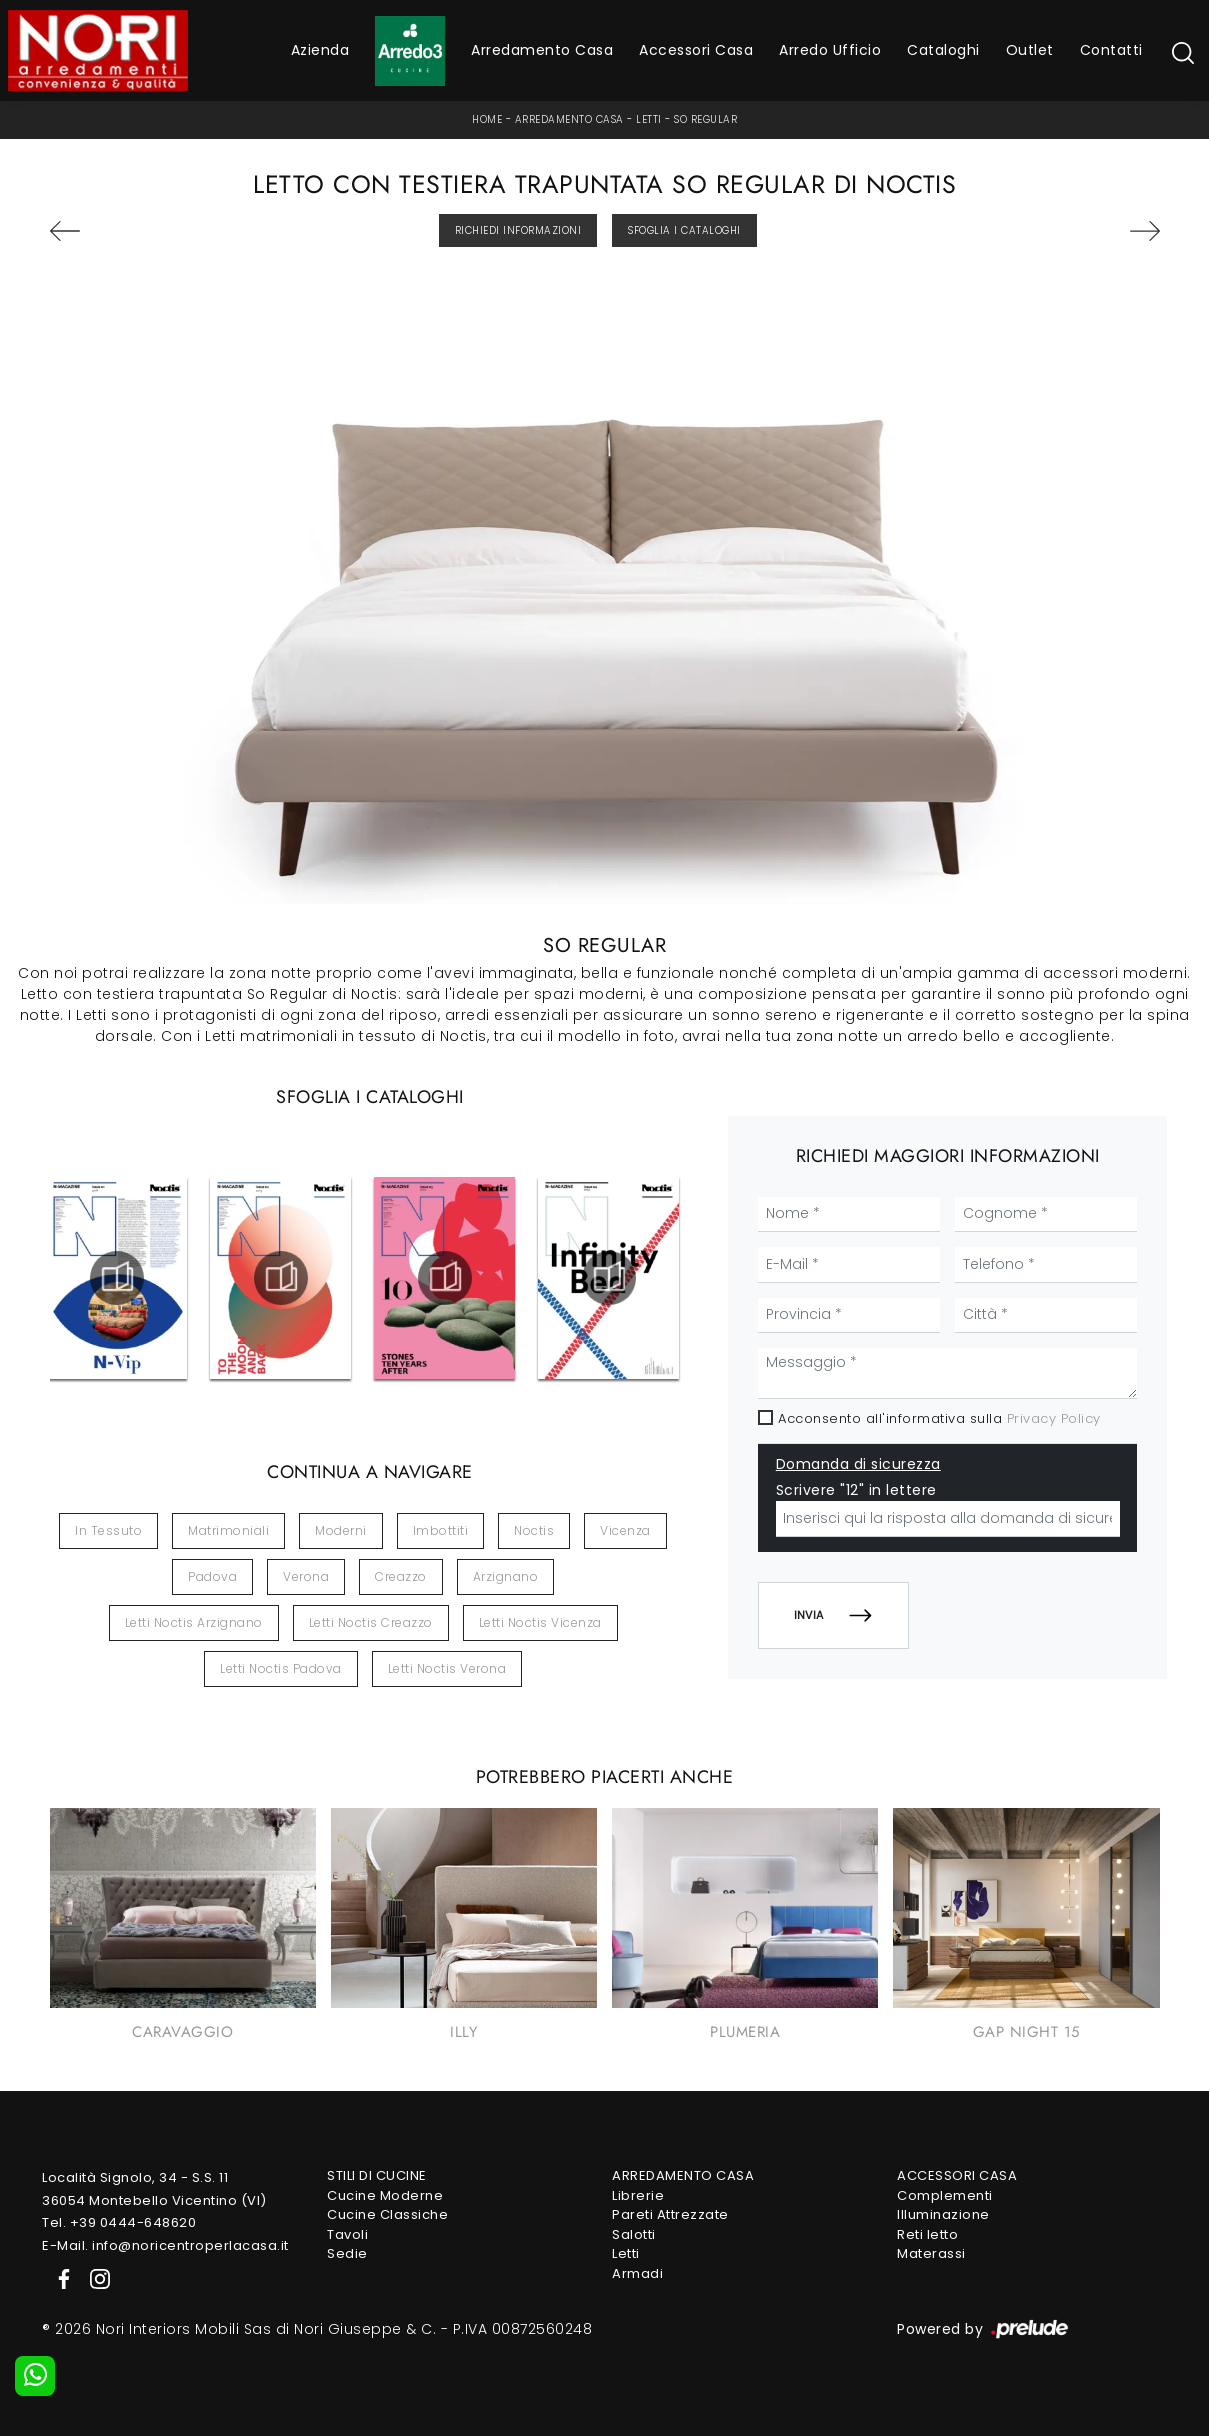 Image resolution: width=1209 pixels, height=2436 pixels. Describe the element at coordinates (385, 2195) in the screenshot. I see `Cucine Moderne` at that location.